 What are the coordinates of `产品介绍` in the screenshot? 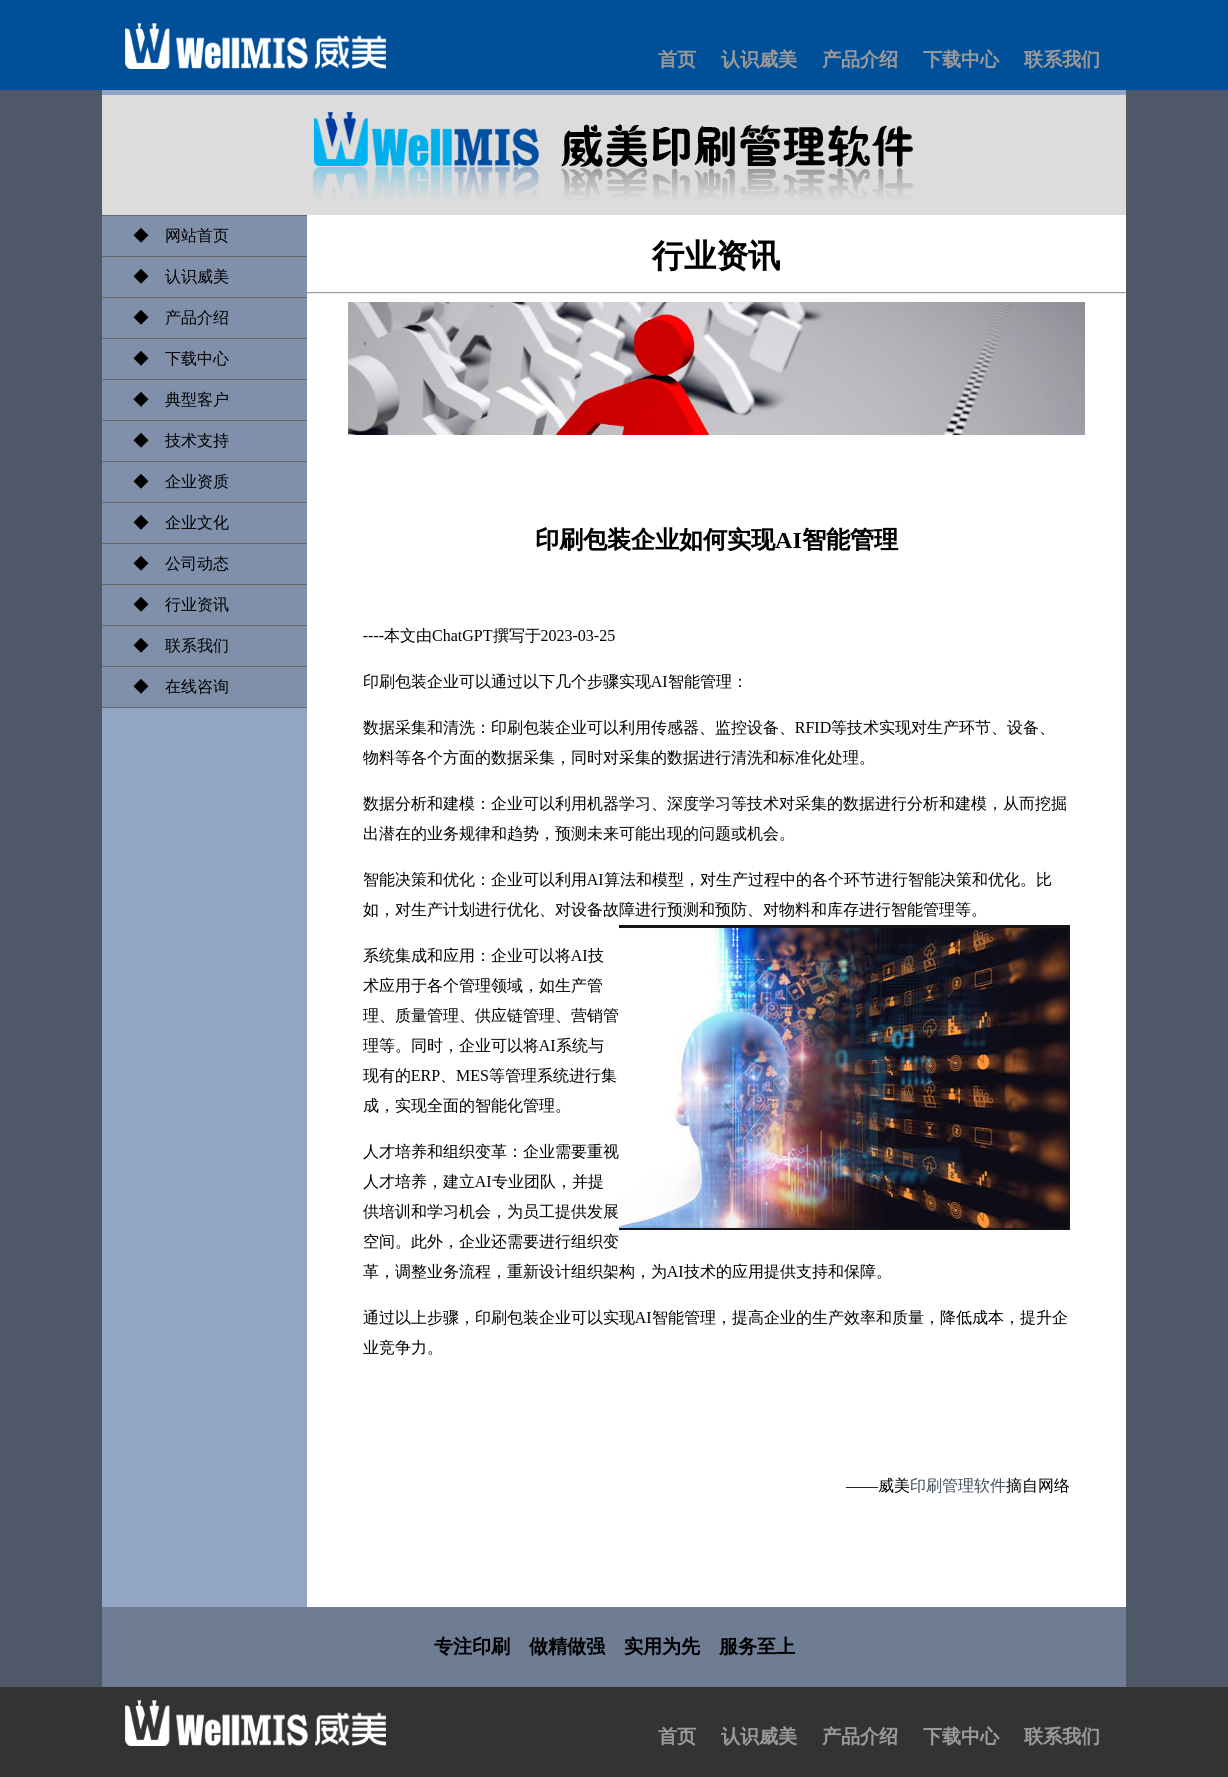 It's located at (860, 59).